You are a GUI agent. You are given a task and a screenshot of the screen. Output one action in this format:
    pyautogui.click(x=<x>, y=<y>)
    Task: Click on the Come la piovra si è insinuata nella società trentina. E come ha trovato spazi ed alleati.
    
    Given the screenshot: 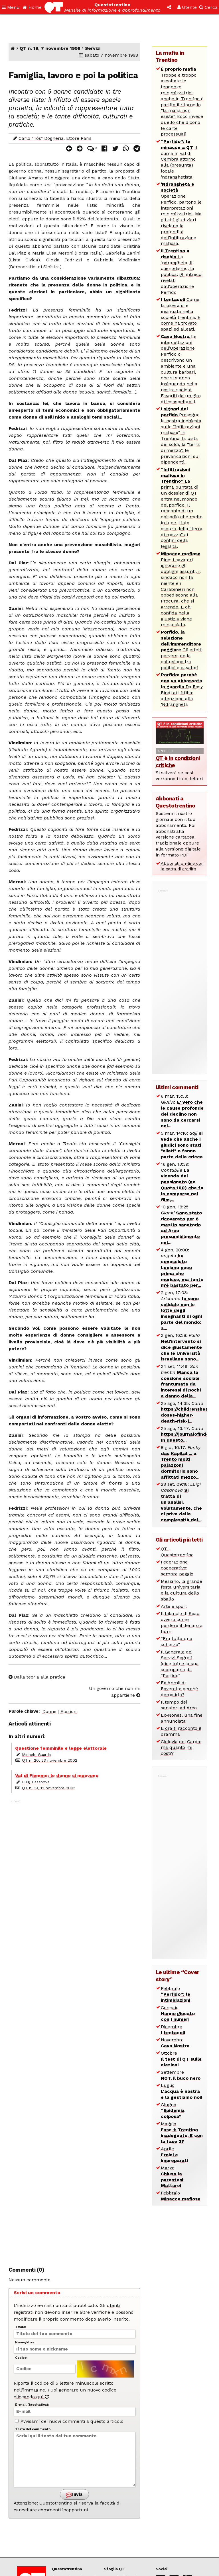 What is the action you would take?
    pyautogui.click(x=180, y=314)
    